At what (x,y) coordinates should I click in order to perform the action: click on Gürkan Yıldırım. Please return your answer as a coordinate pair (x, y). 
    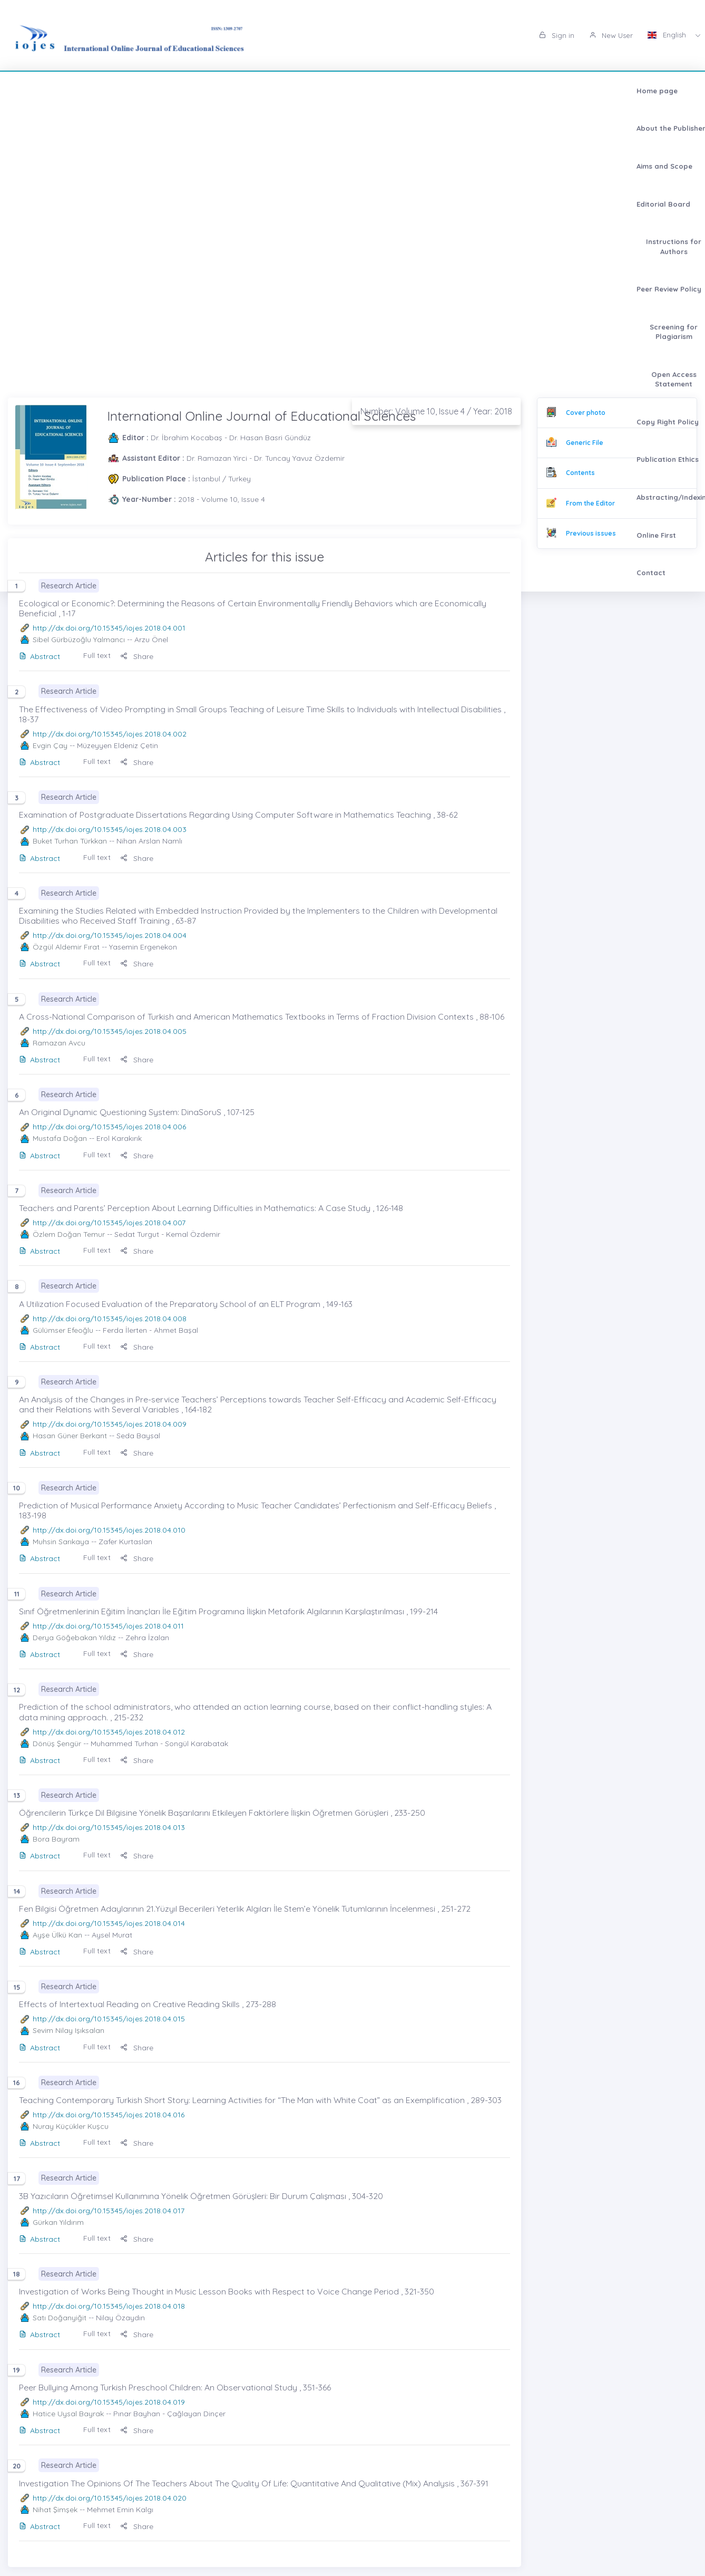
    Looking at the image, I should click on (58, 2222).